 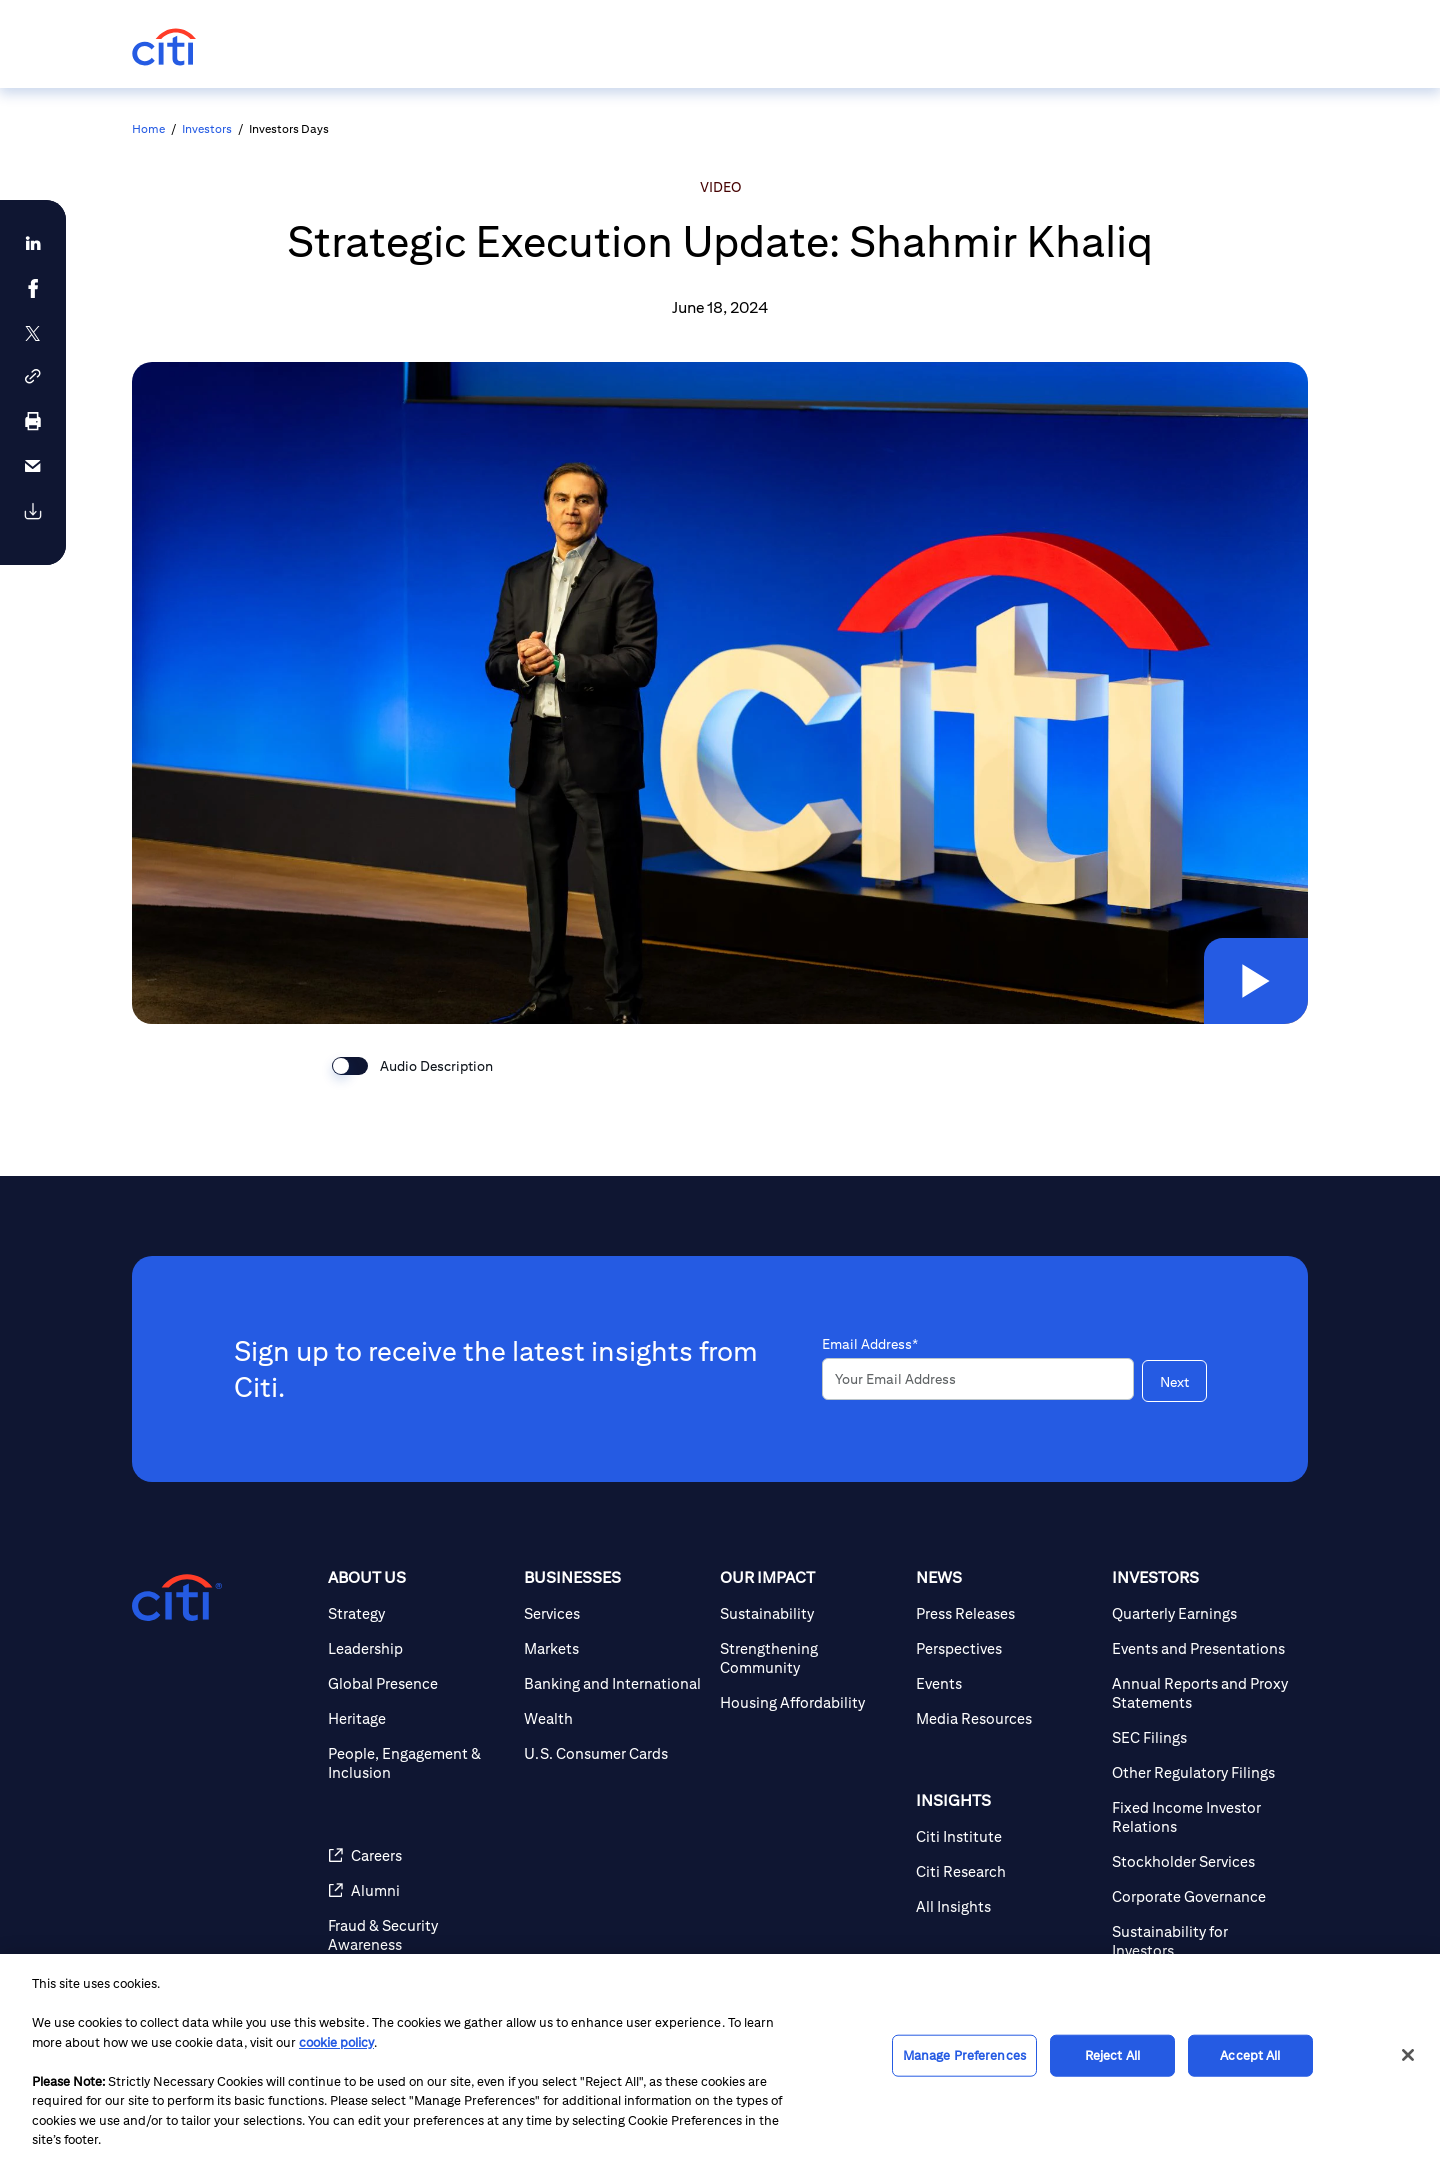 What do you see at coordinates (1202, 1648) in the screenshot?
I see `[Events and Presentations]` at bounding box center [1202, 1648].